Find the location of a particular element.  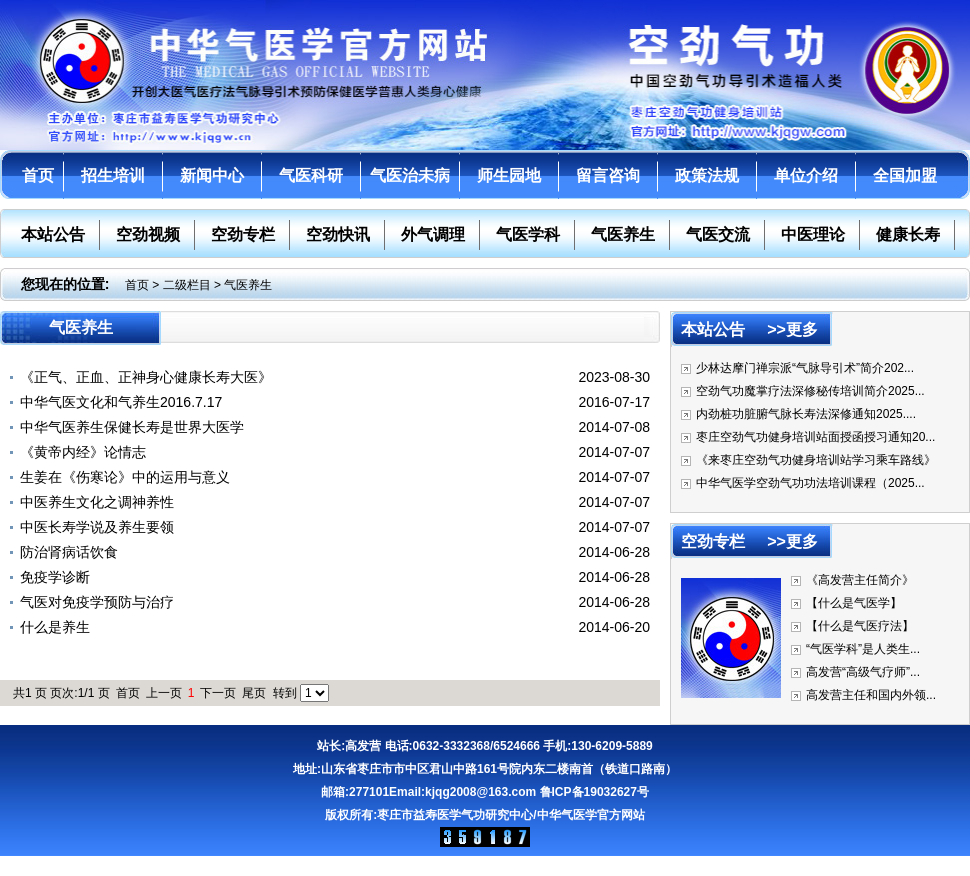

内劲桩功脏腑气脉长寿法深修通知2025.... is located at coordinates (806, 414).